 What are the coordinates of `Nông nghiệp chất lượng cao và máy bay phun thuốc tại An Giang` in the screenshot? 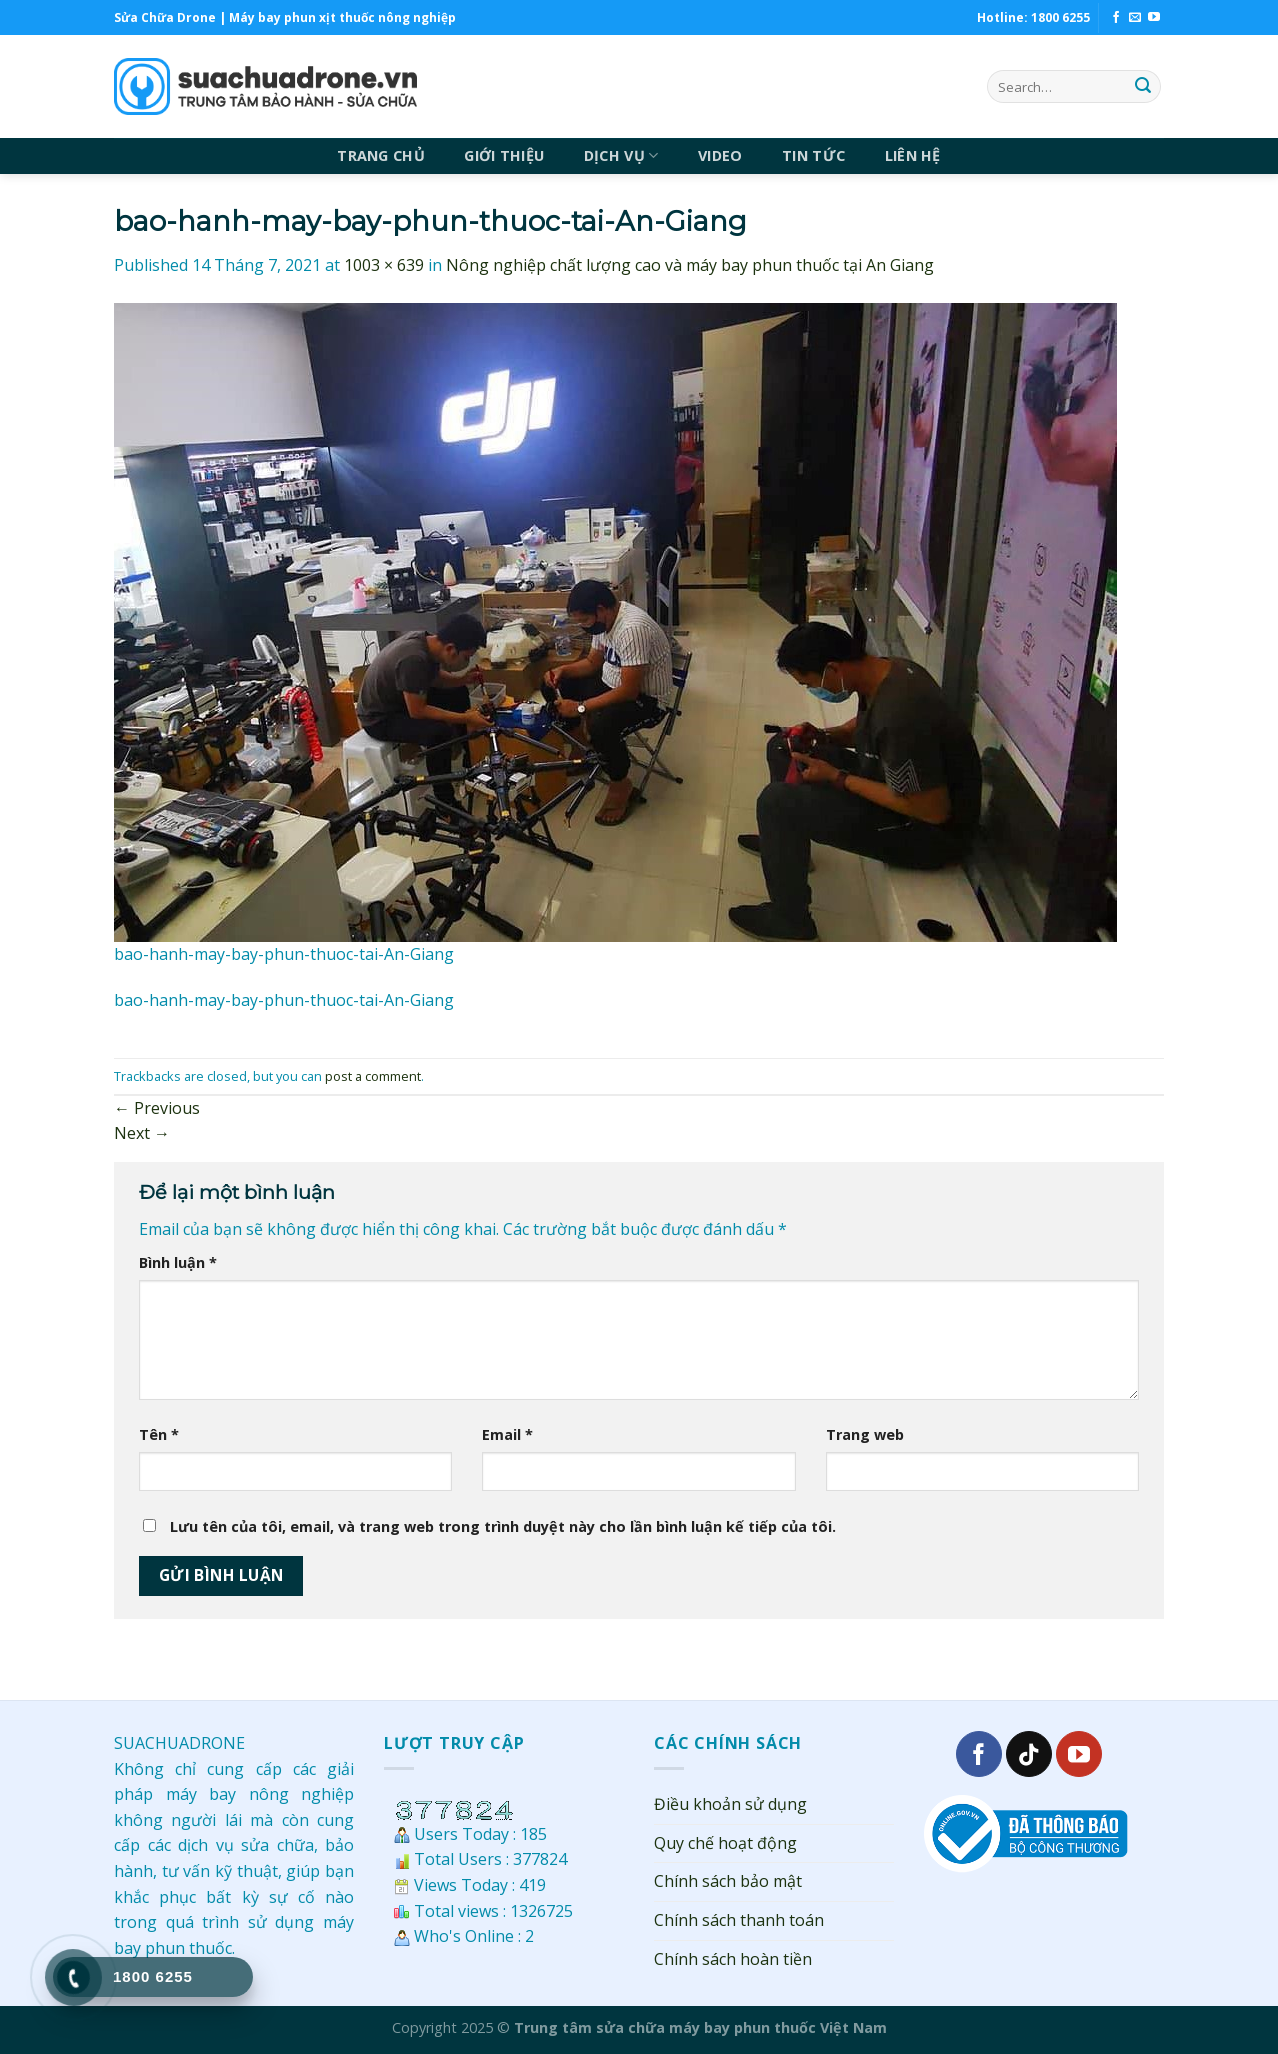 It's located at (690, 265).